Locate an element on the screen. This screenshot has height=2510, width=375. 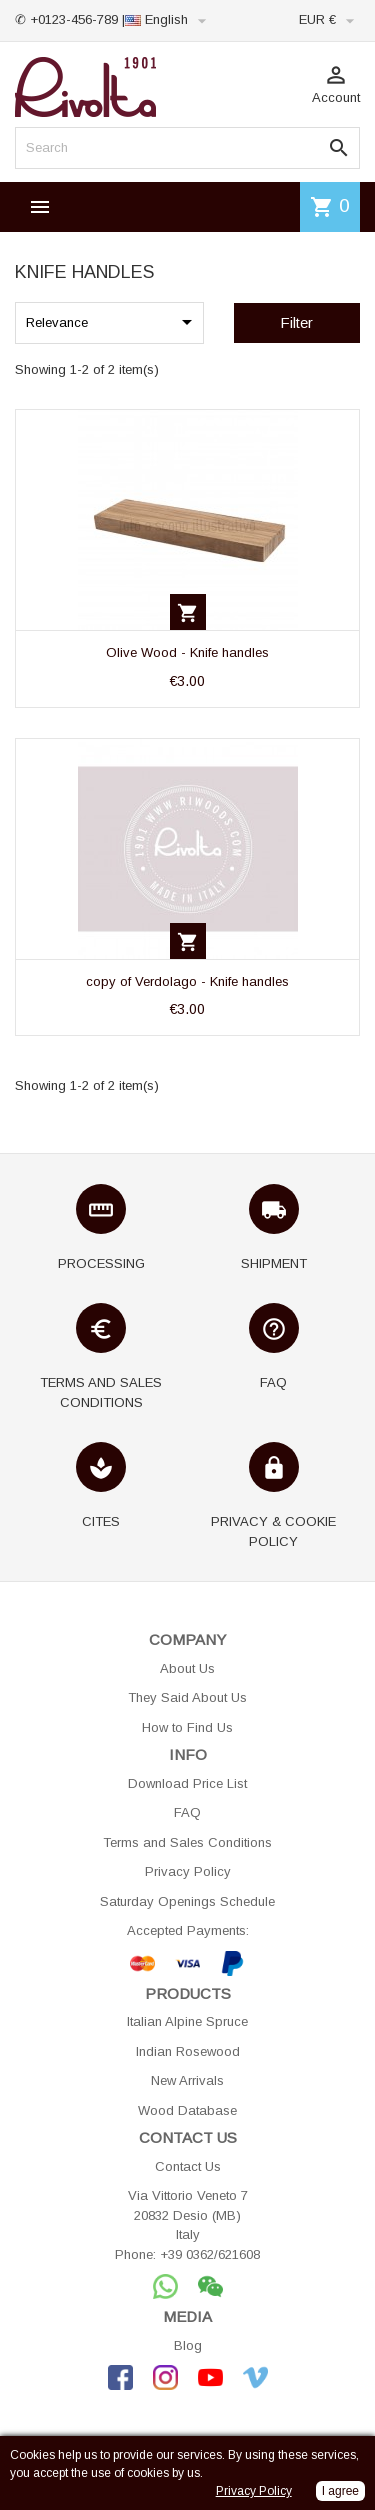
copy of Verdolago - Knife handles is located at coordinates (187, 981).